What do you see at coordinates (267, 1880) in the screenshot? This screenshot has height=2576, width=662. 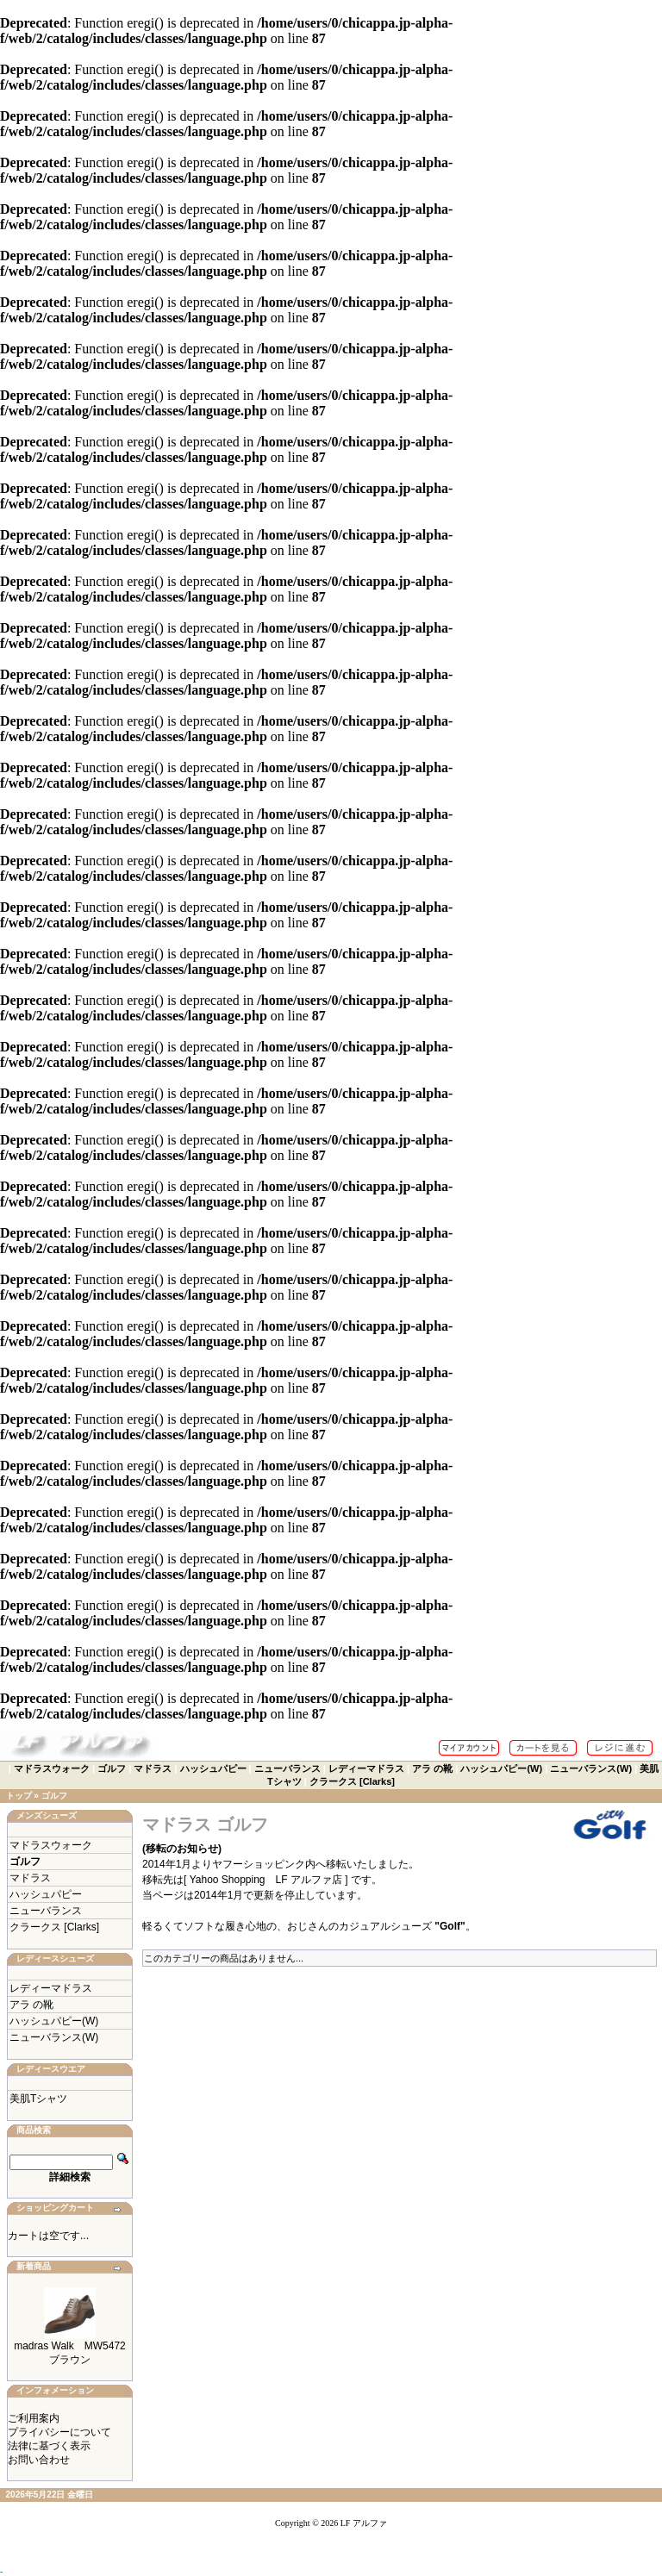 I see `[ Yahoo Shopping LF アルファ店 ]` at bounding box center [267, 1880].